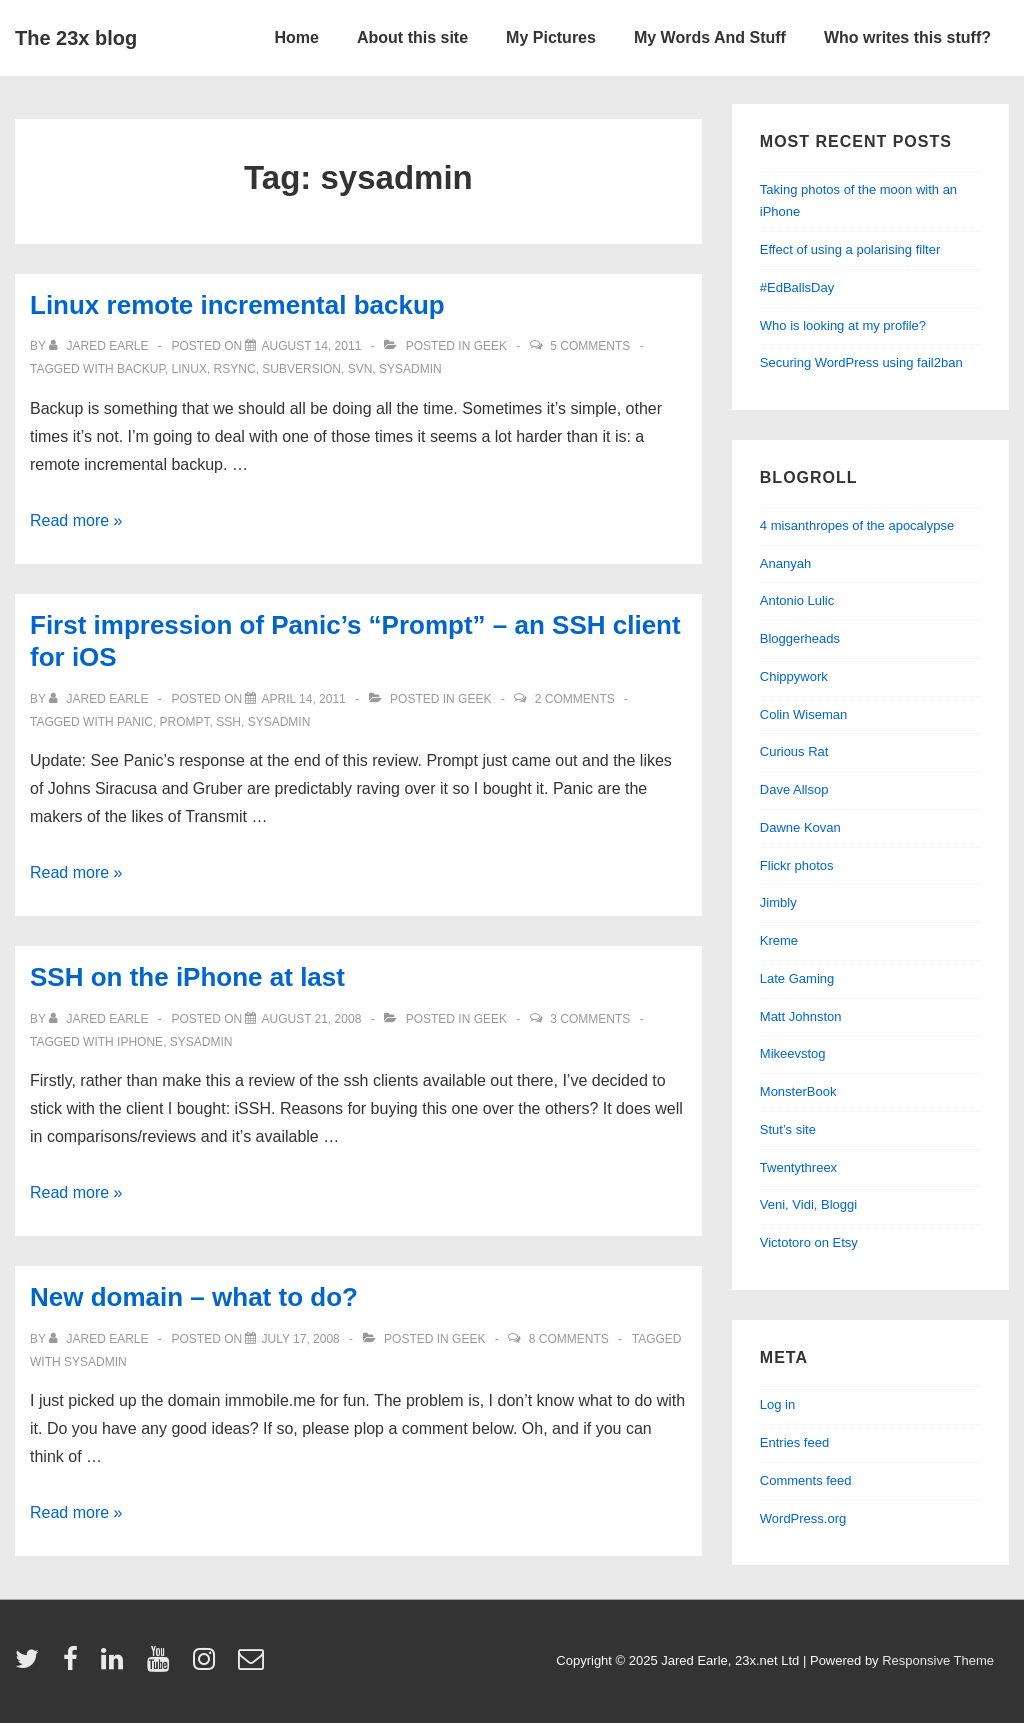 The image size is (1024, 1723). Describe the element at coordinates (135, 722) in the screenshot. I see `panic` at that location.